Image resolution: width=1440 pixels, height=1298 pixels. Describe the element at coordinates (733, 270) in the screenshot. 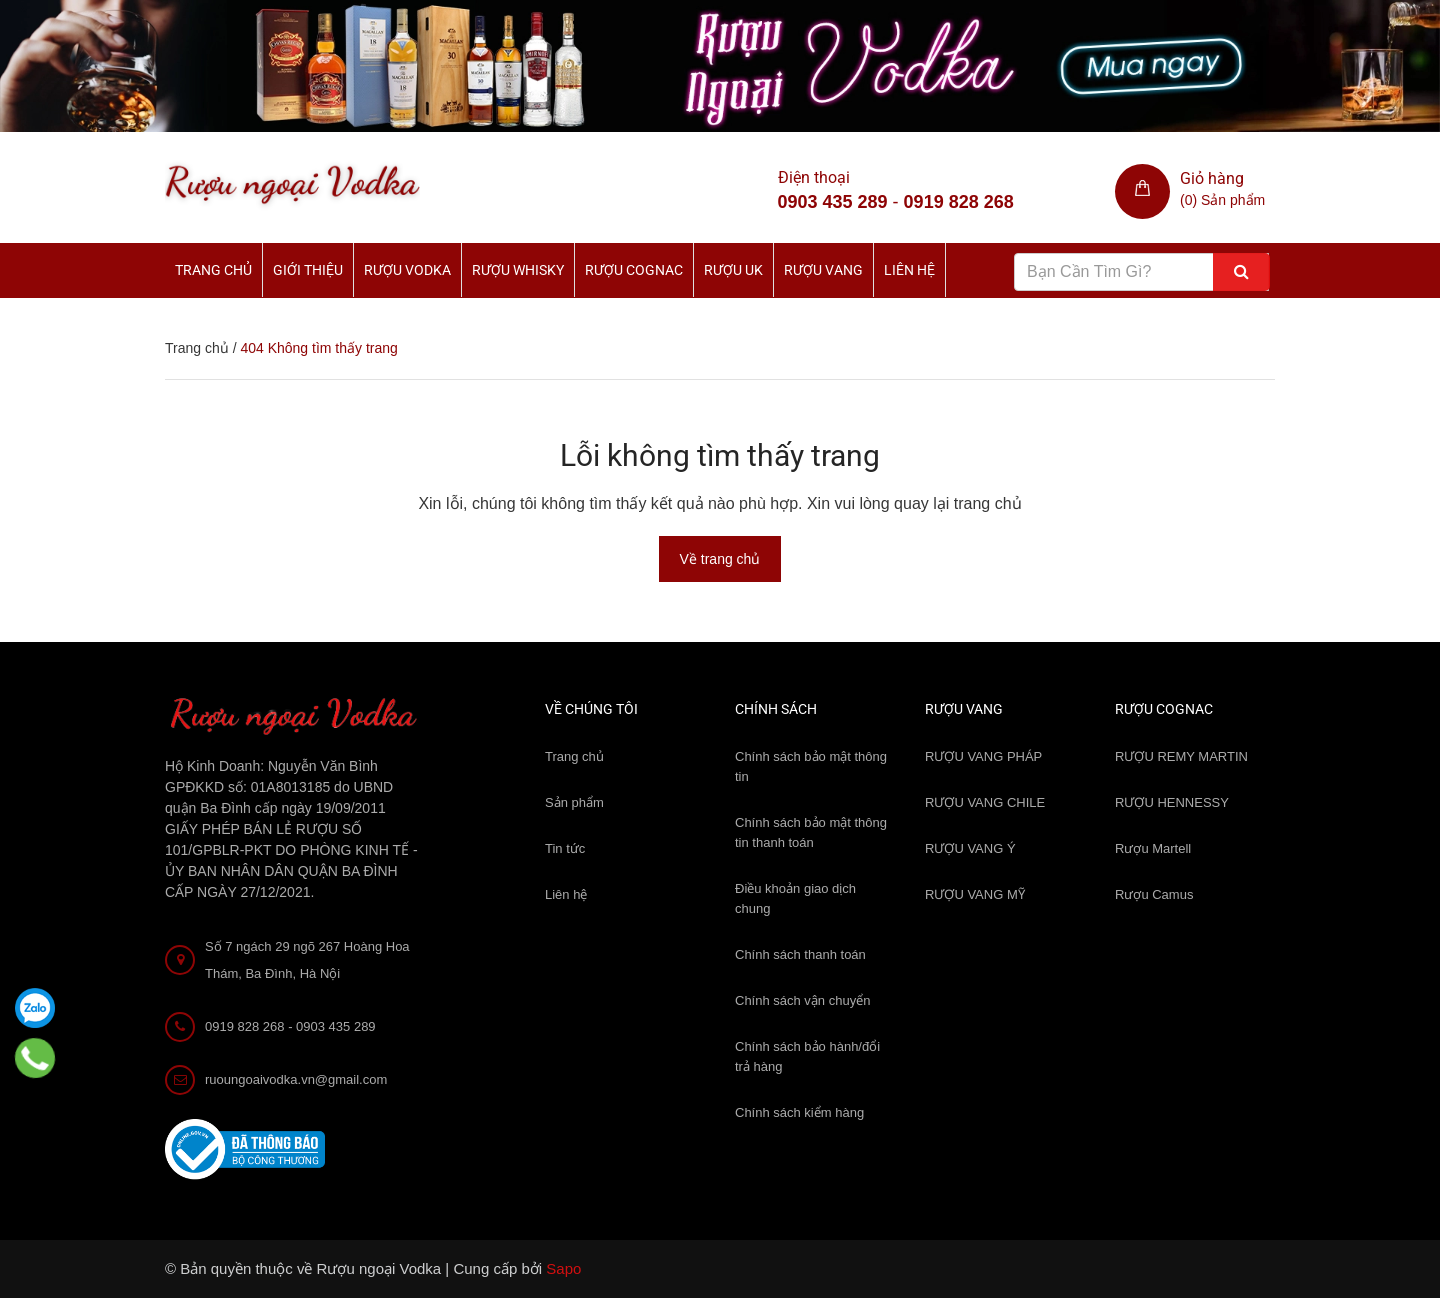

I see `Rượu UK` at that location.